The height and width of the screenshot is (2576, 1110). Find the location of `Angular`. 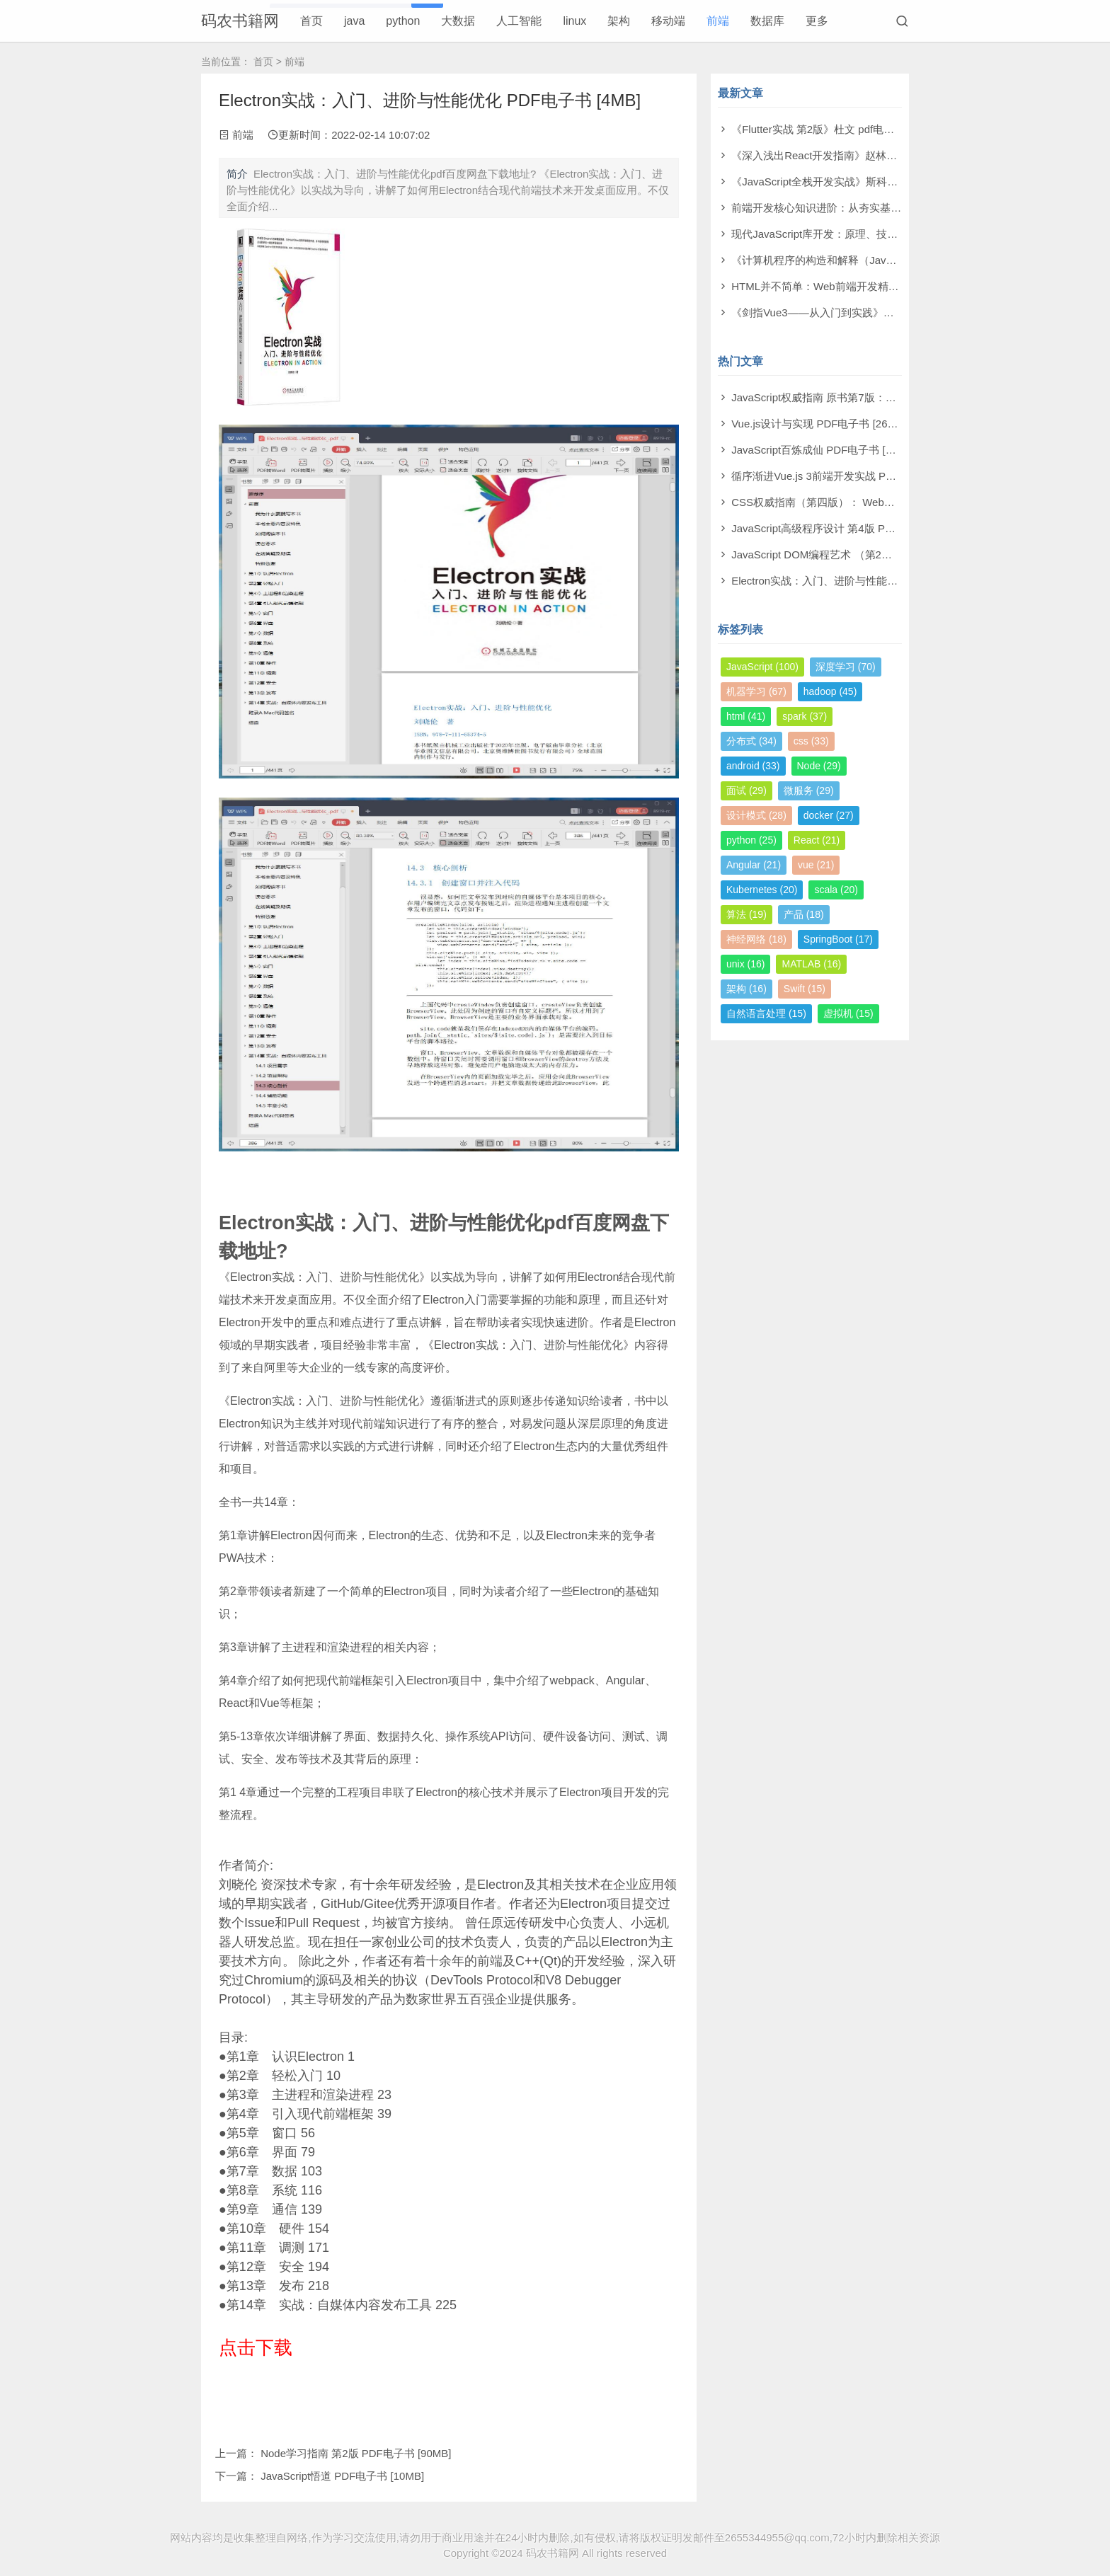

Angular is located at coordinates (753, 864).